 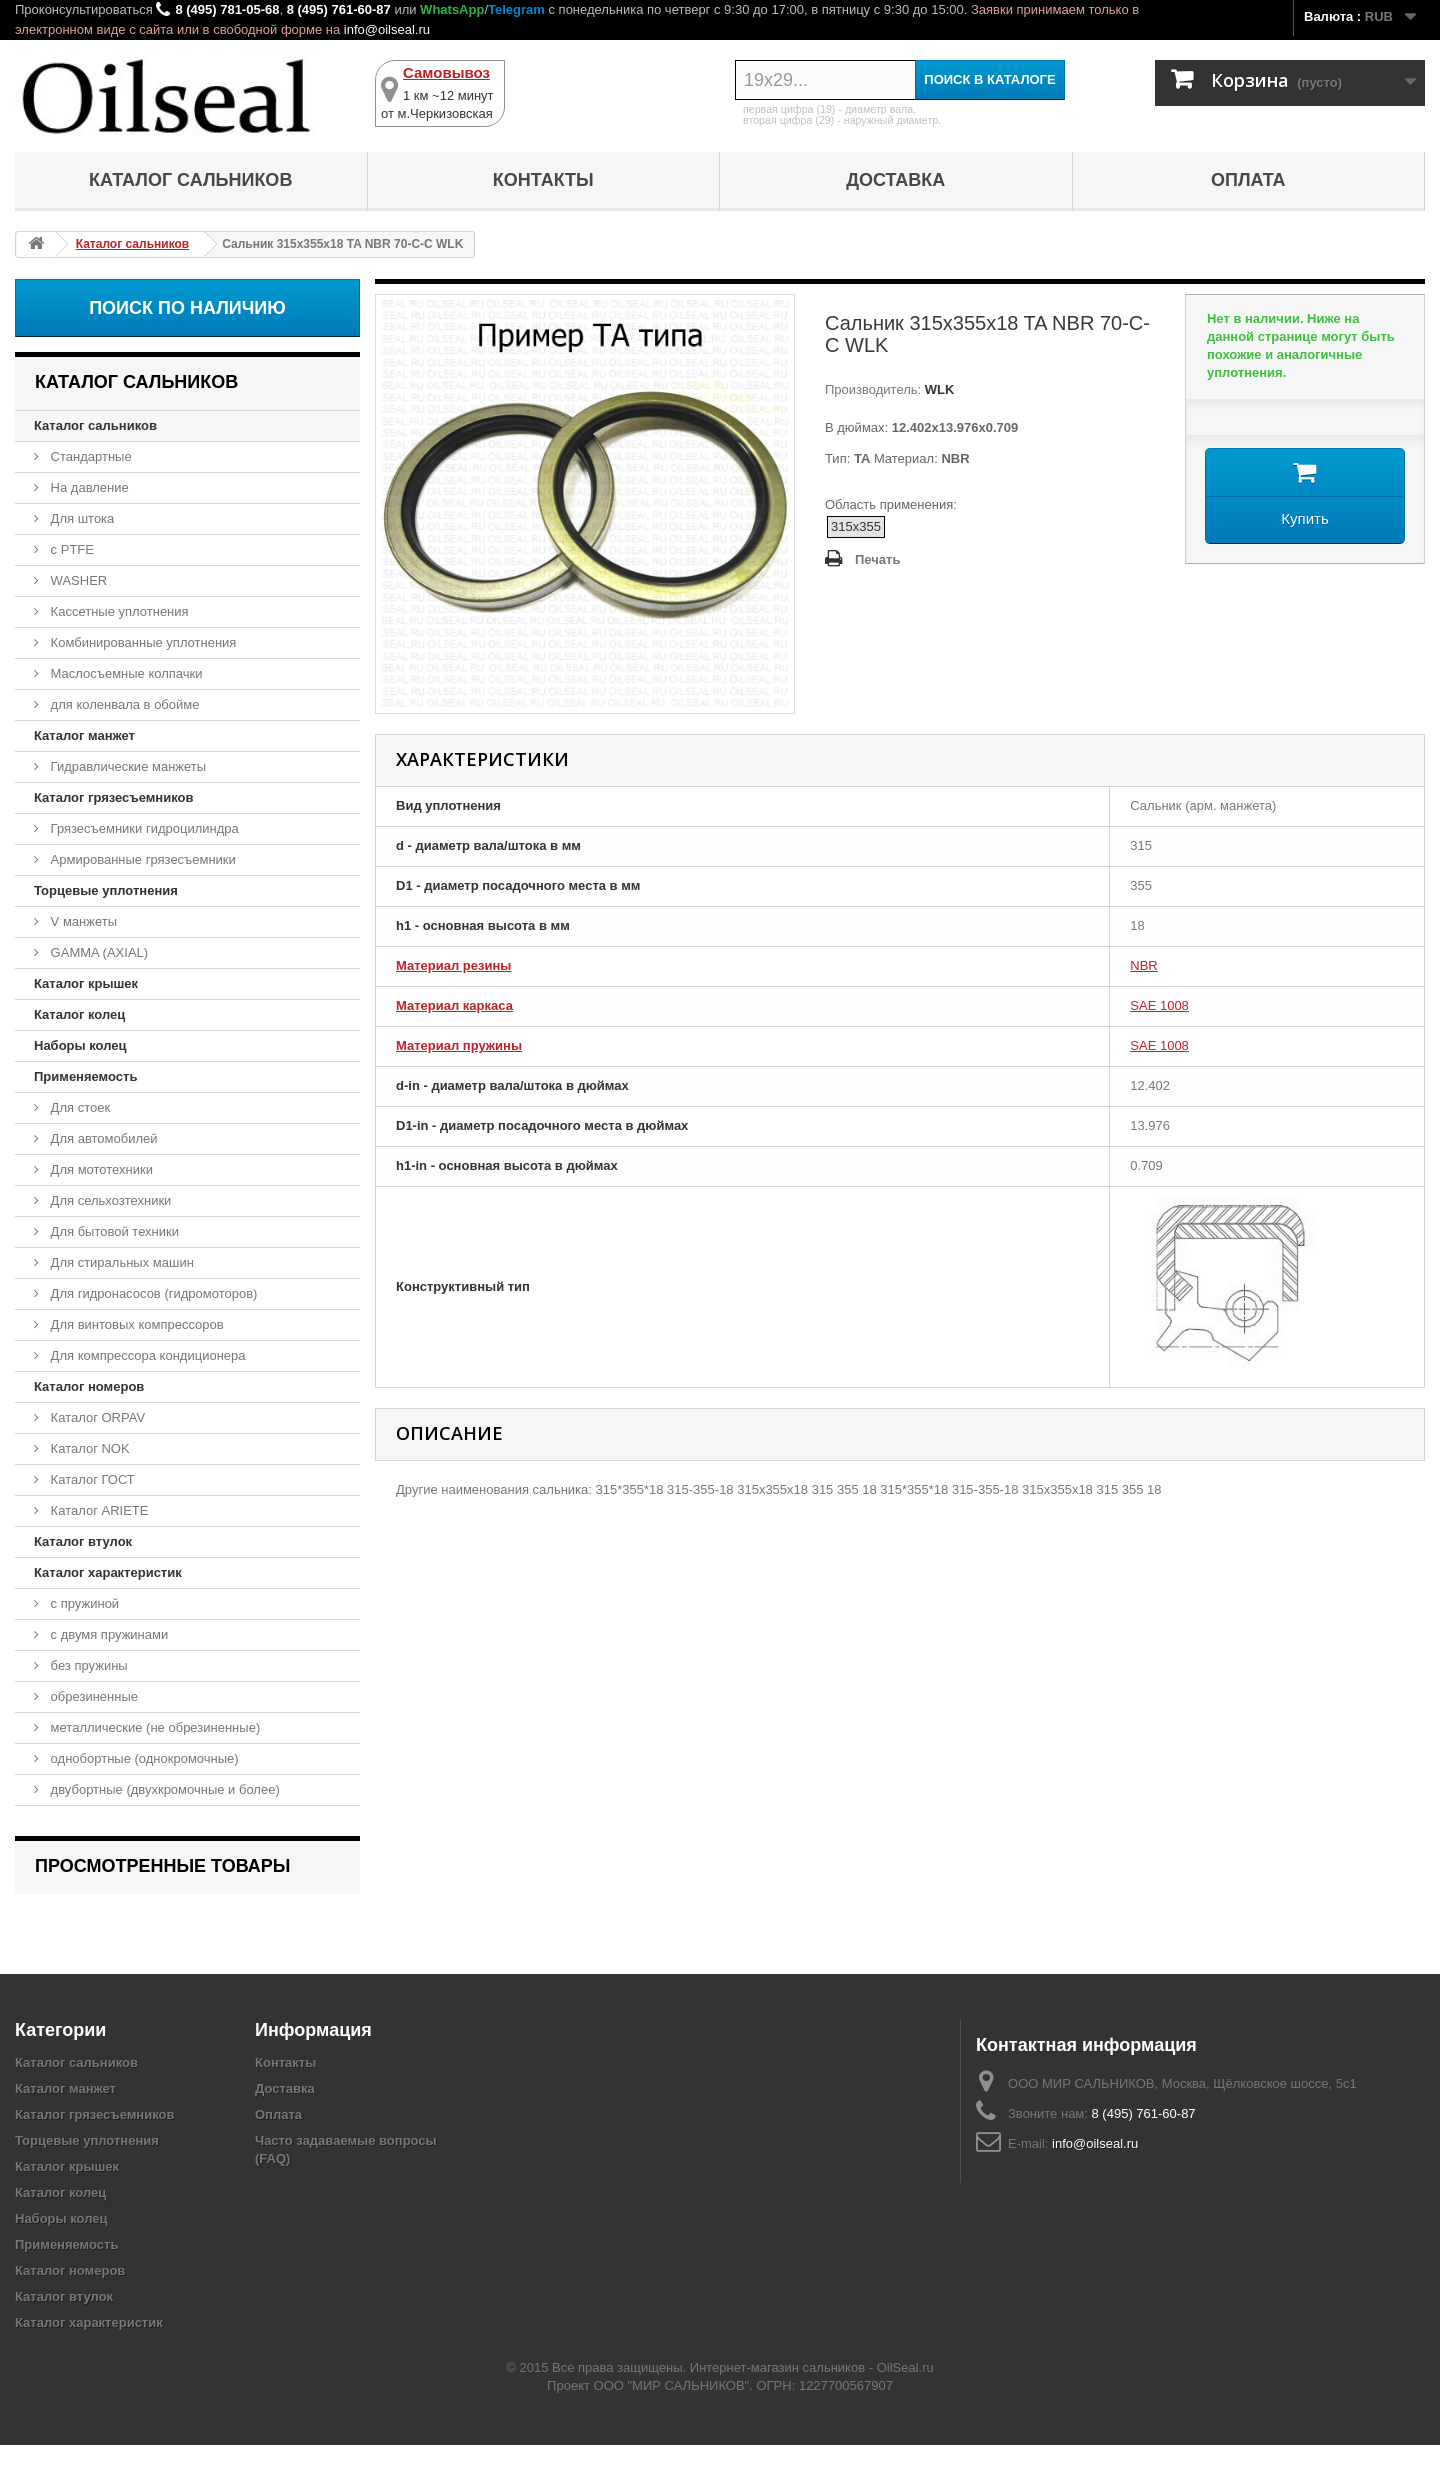 What do you see at coordinates (89, 1386) in the screenshot?
I see `Каталог номеров` at bounding box center [89, 1386].